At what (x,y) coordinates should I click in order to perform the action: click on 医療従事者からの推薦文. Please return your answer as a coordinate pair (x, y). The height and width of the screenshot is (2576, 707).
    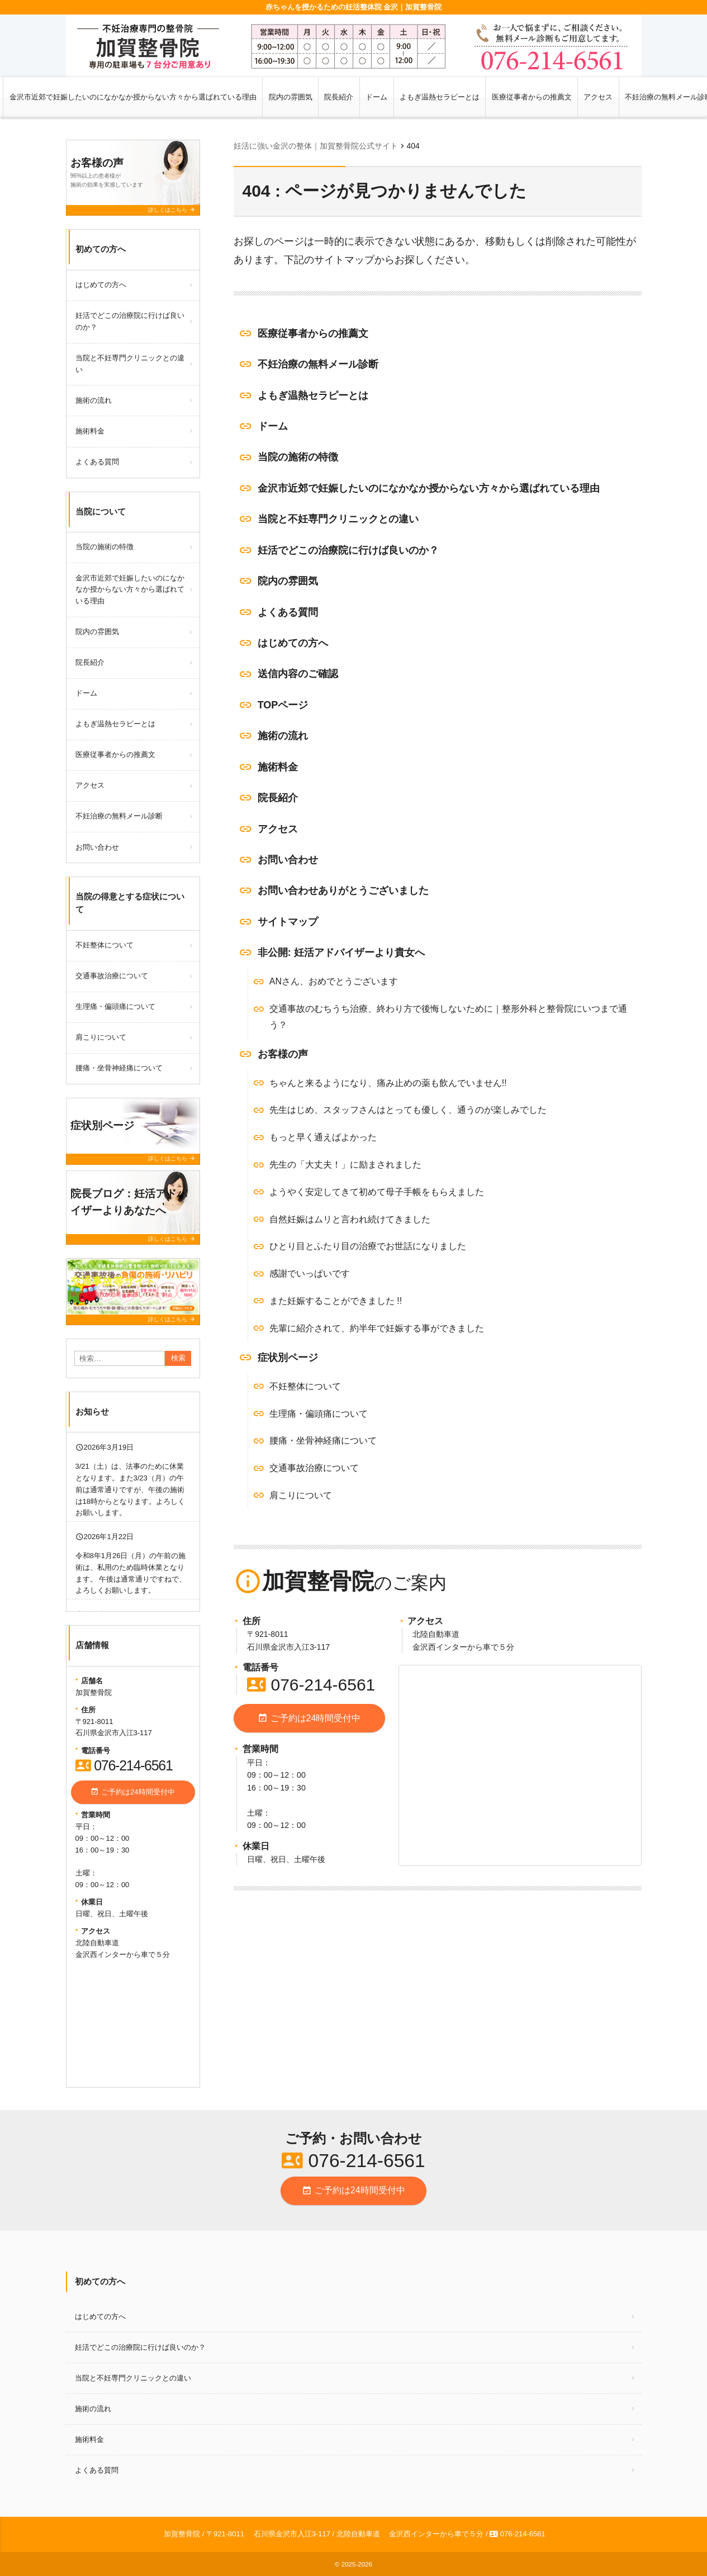
    Looking at the image, I should click on (532, 97).